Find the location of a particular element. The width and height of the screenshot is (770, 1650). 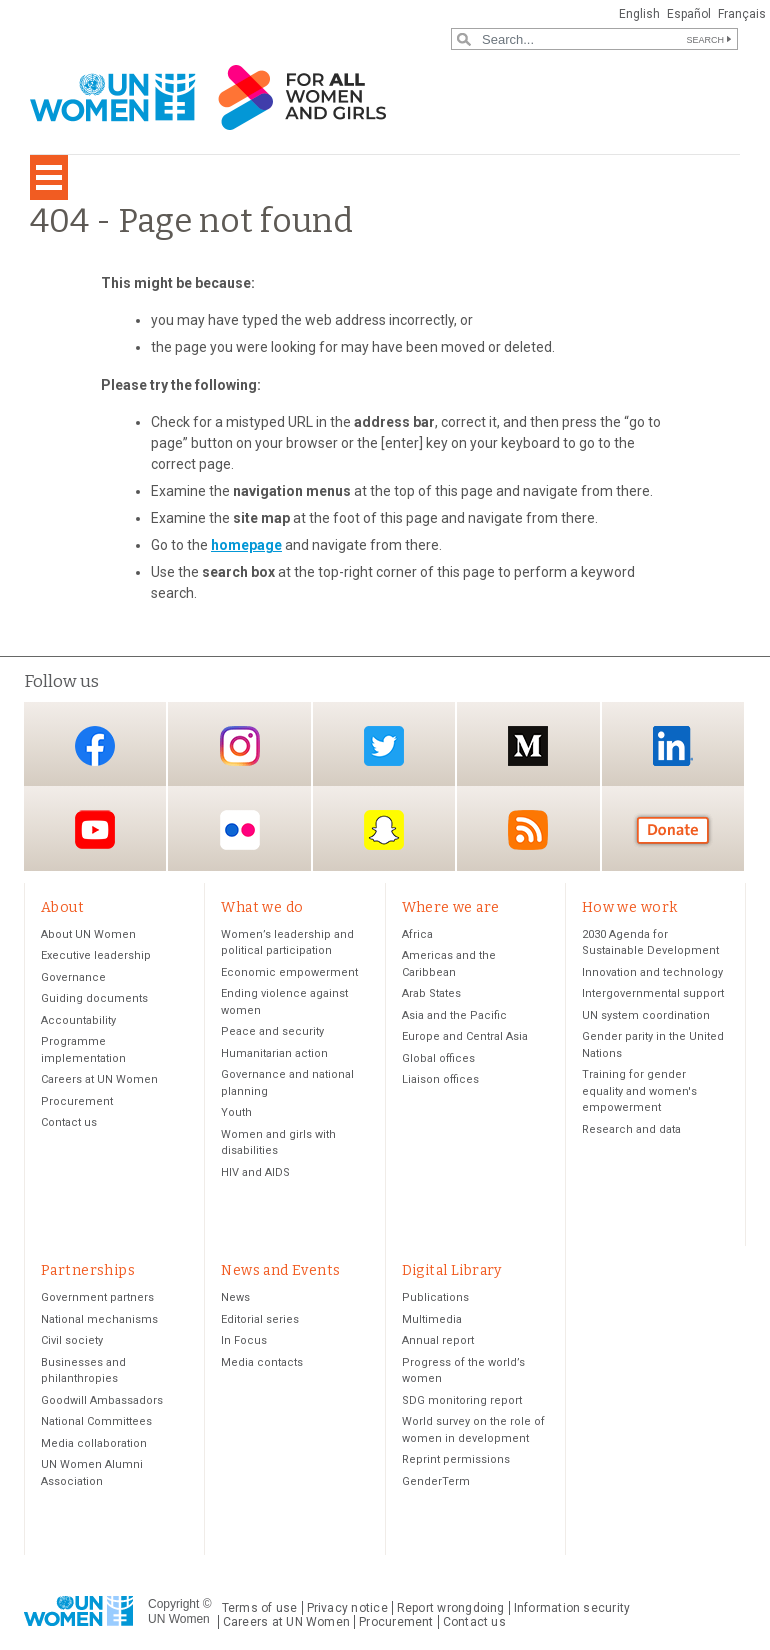

Contact us is located at coordinates (69, 1122).